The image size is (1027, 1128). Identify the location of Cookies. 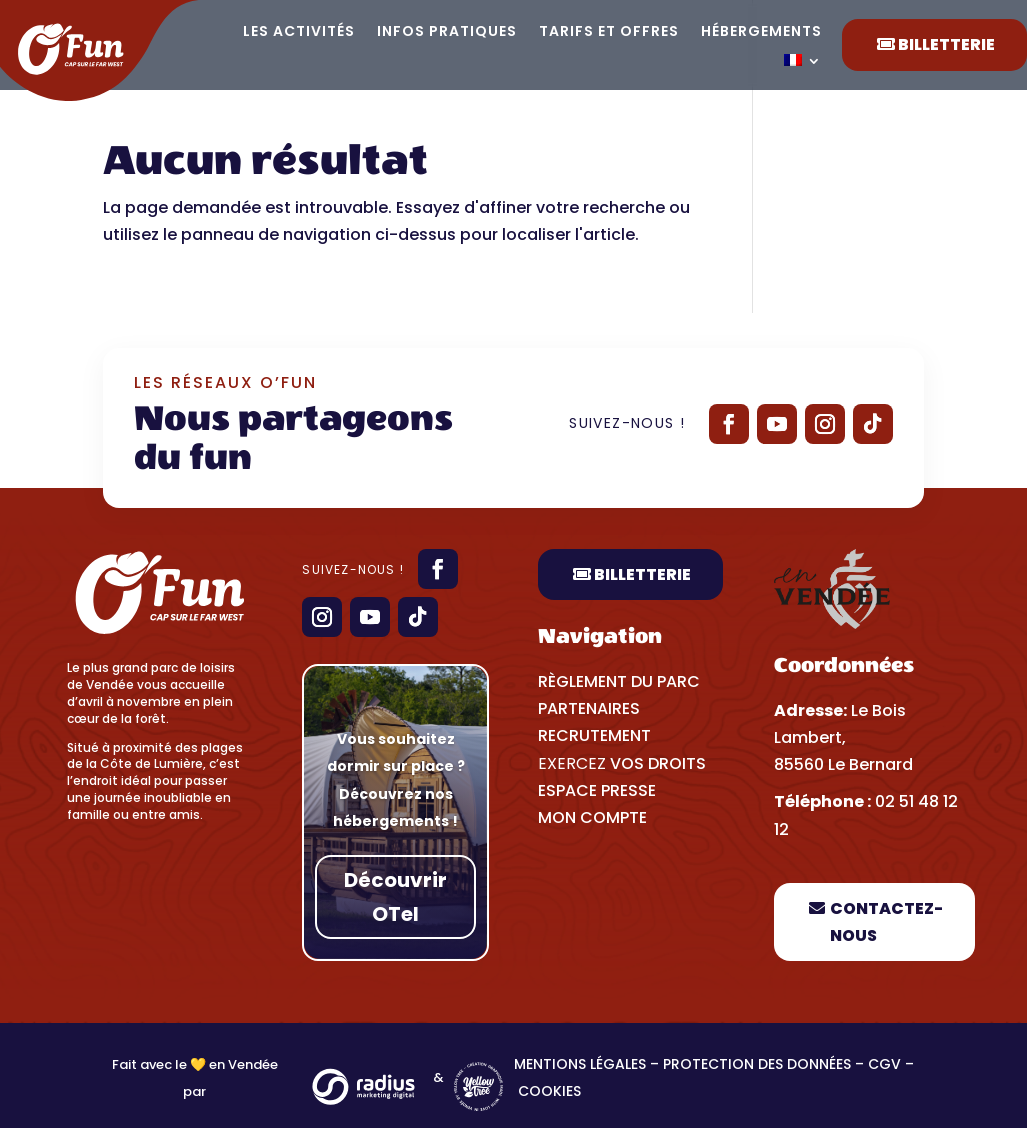
(551, 1091).